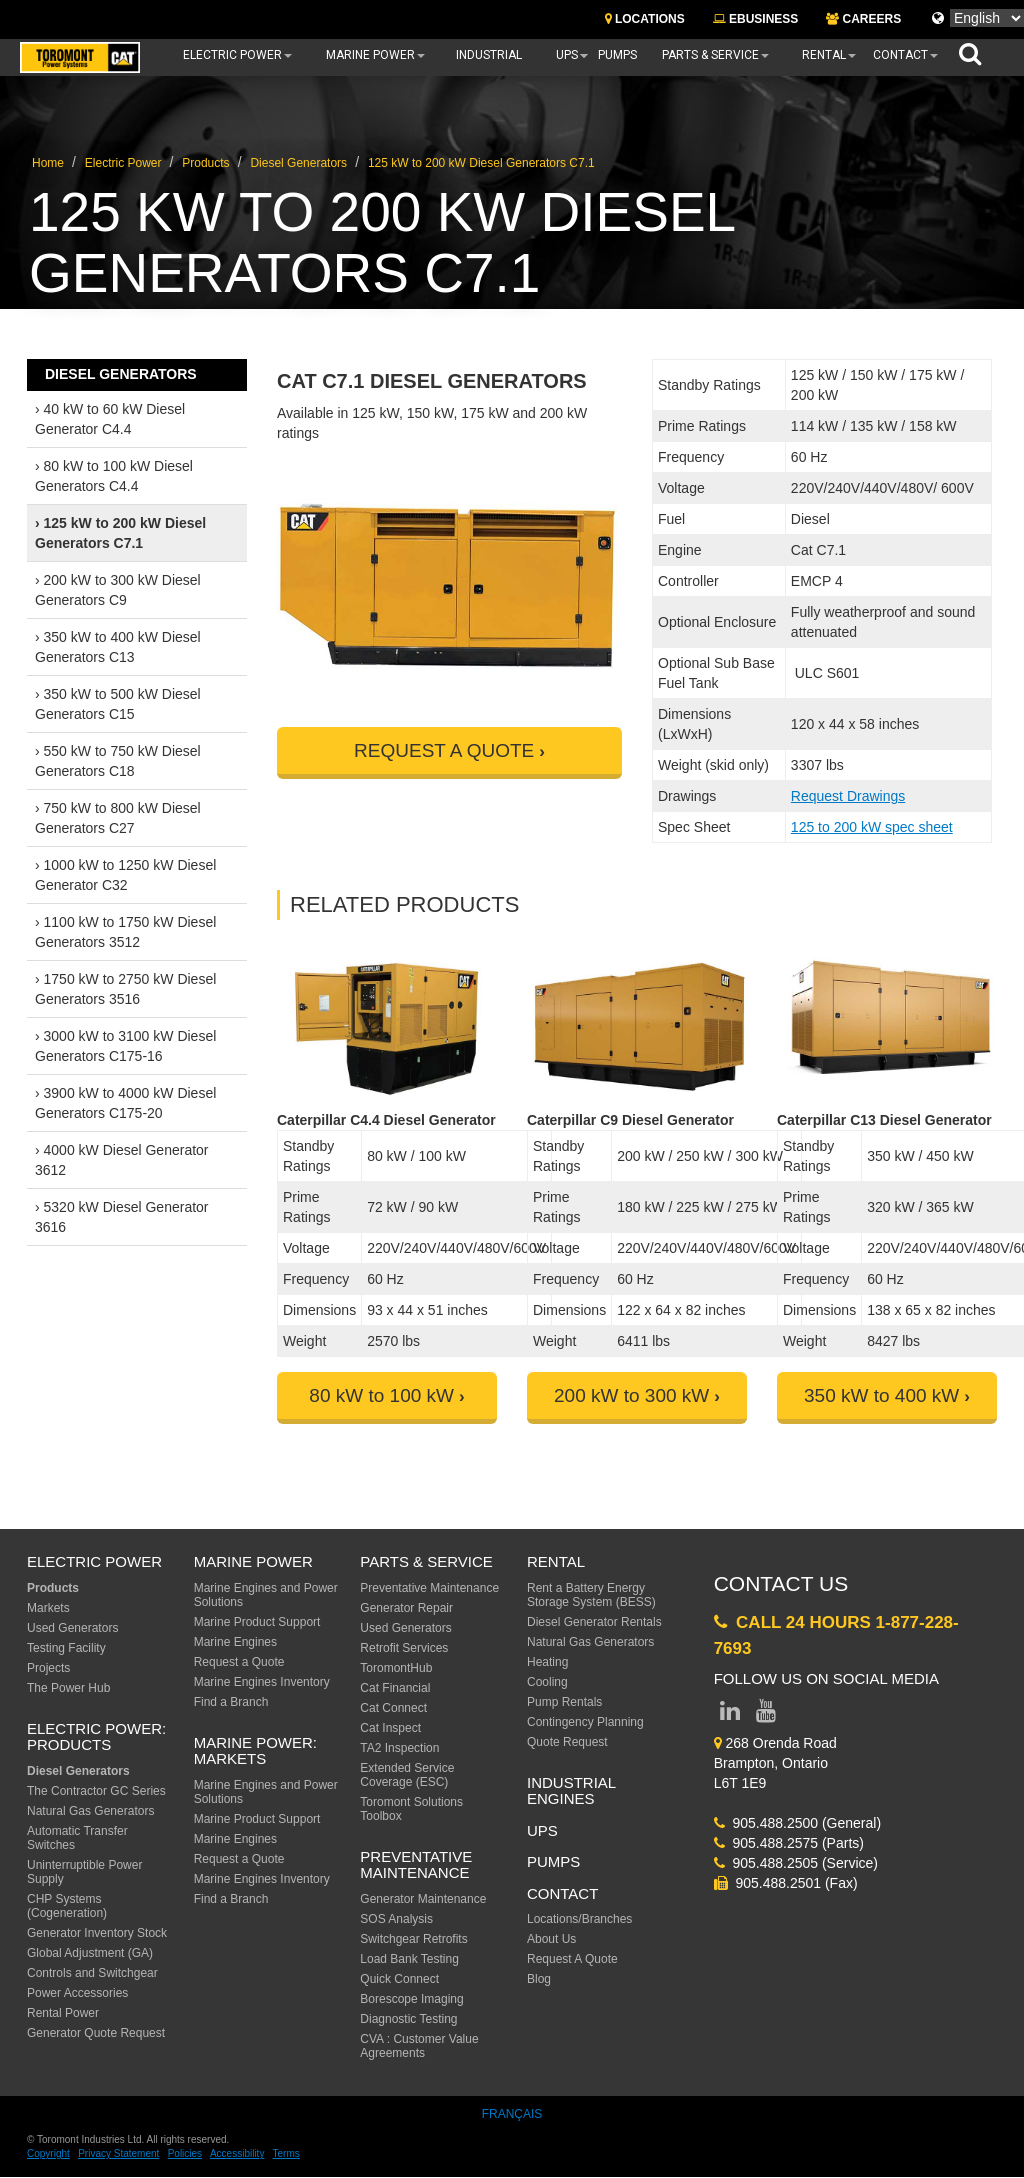 The image size is (1024, 2178). Describe the element at coordinates (489, 55) in the screenshot. I see `Industrial` at that location.